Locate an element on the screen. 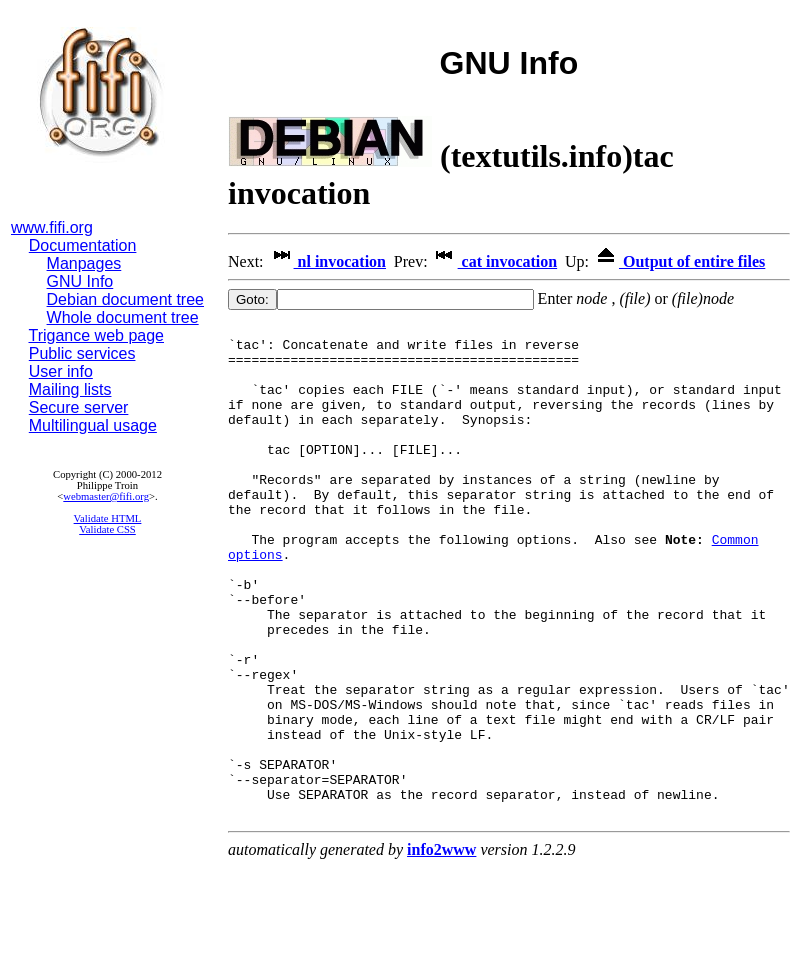 The width and height of the screenshot is (793, 969). Trigance web page is located at coordinates (97, 335).